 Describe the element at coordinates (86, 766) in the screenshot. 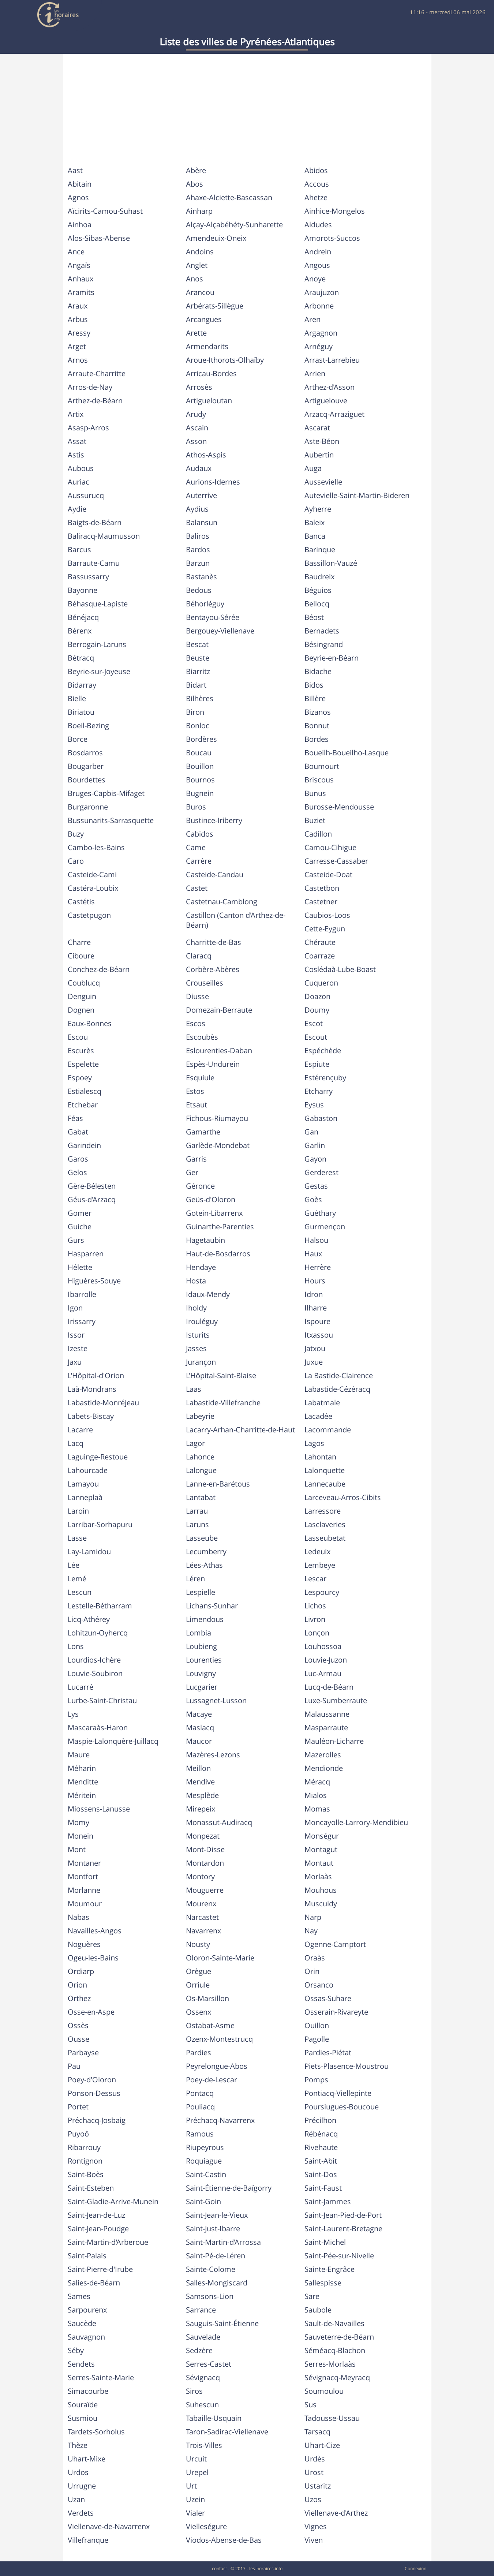

I see `Bougarber` at that location.